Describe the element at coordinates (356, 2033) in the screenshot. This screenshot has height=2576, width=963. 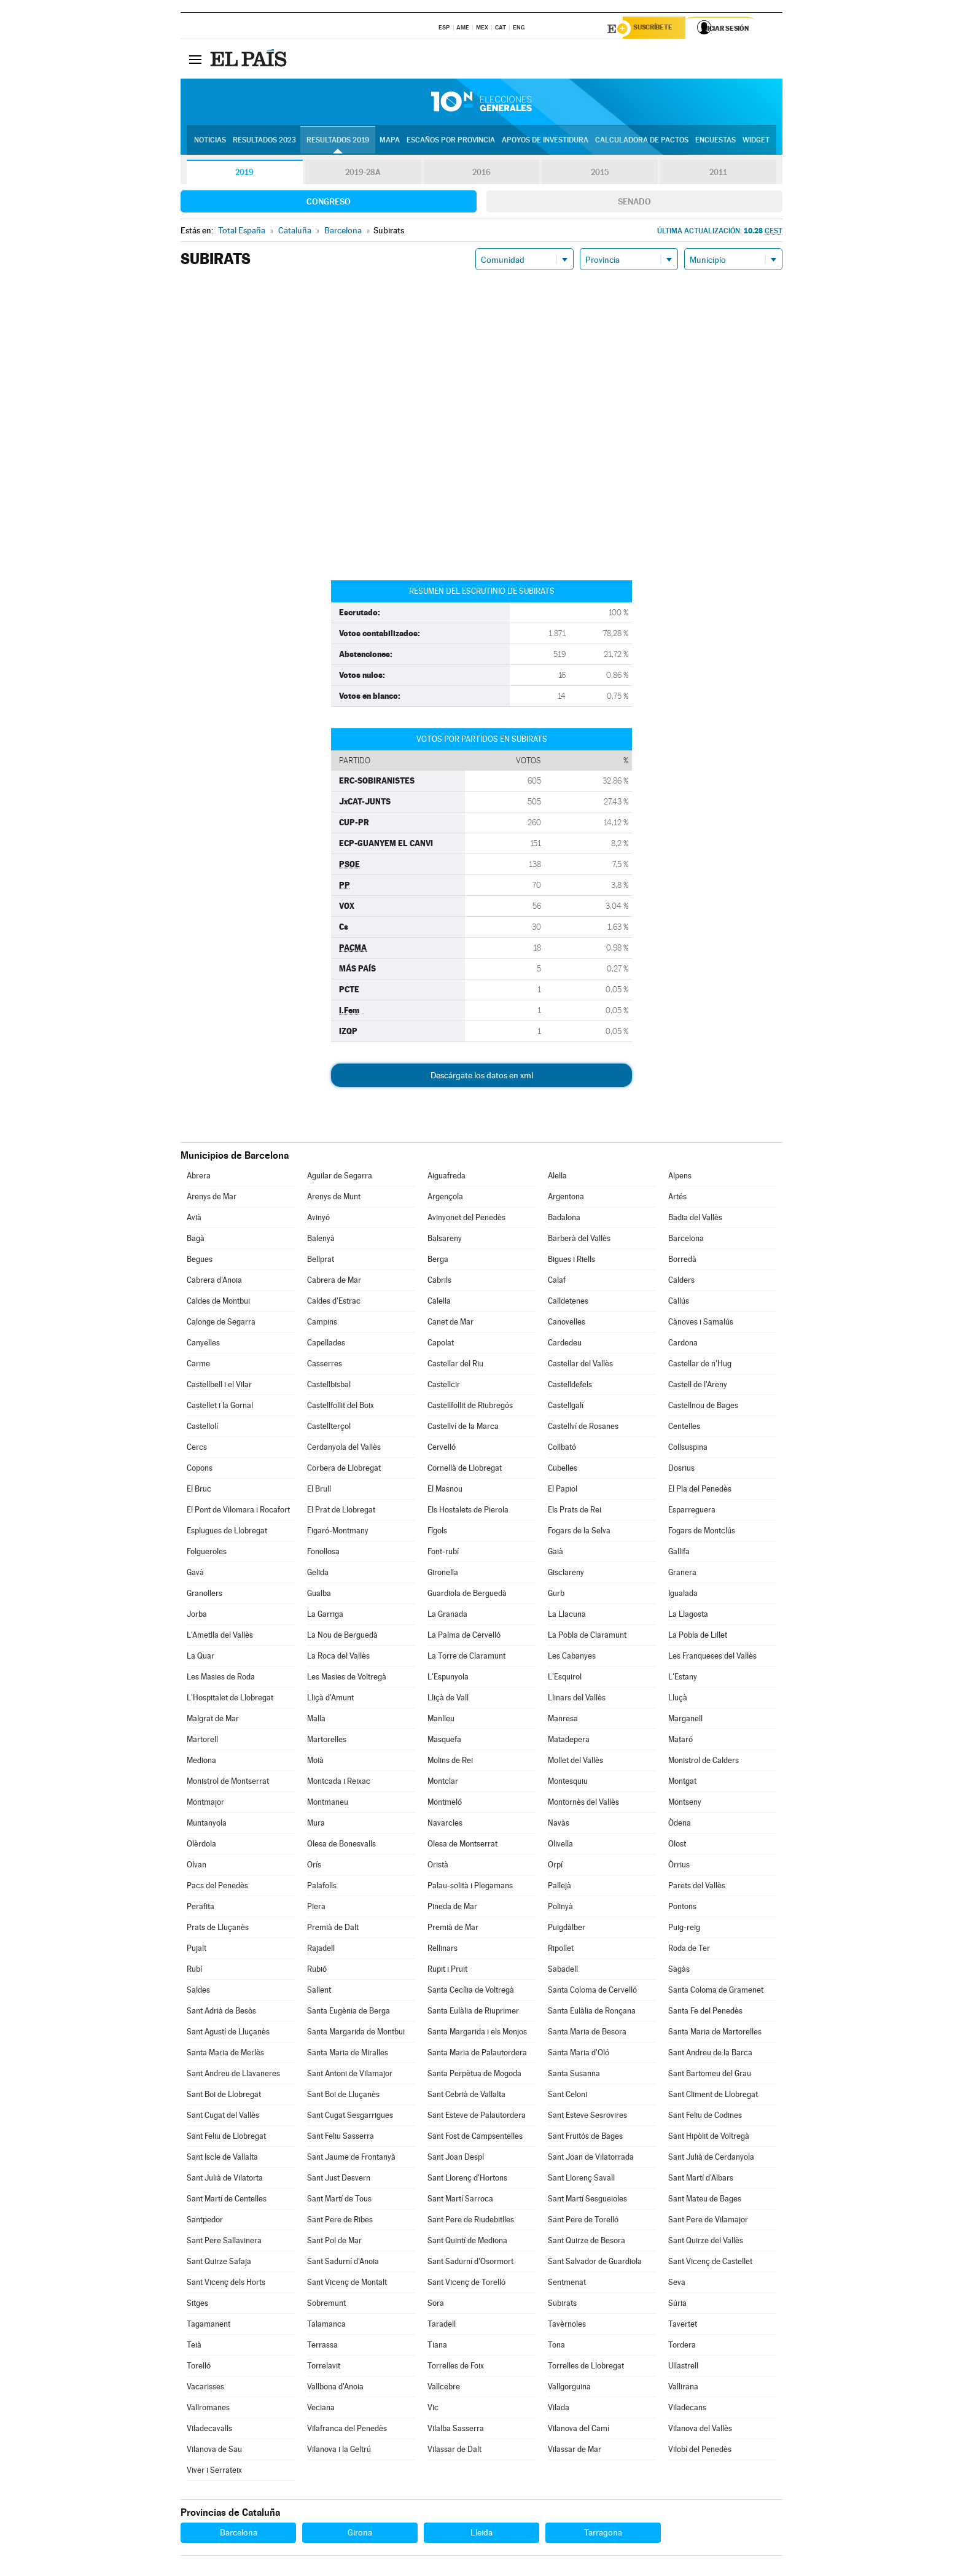
I see `Santa Margarida de Montbui` at that location.